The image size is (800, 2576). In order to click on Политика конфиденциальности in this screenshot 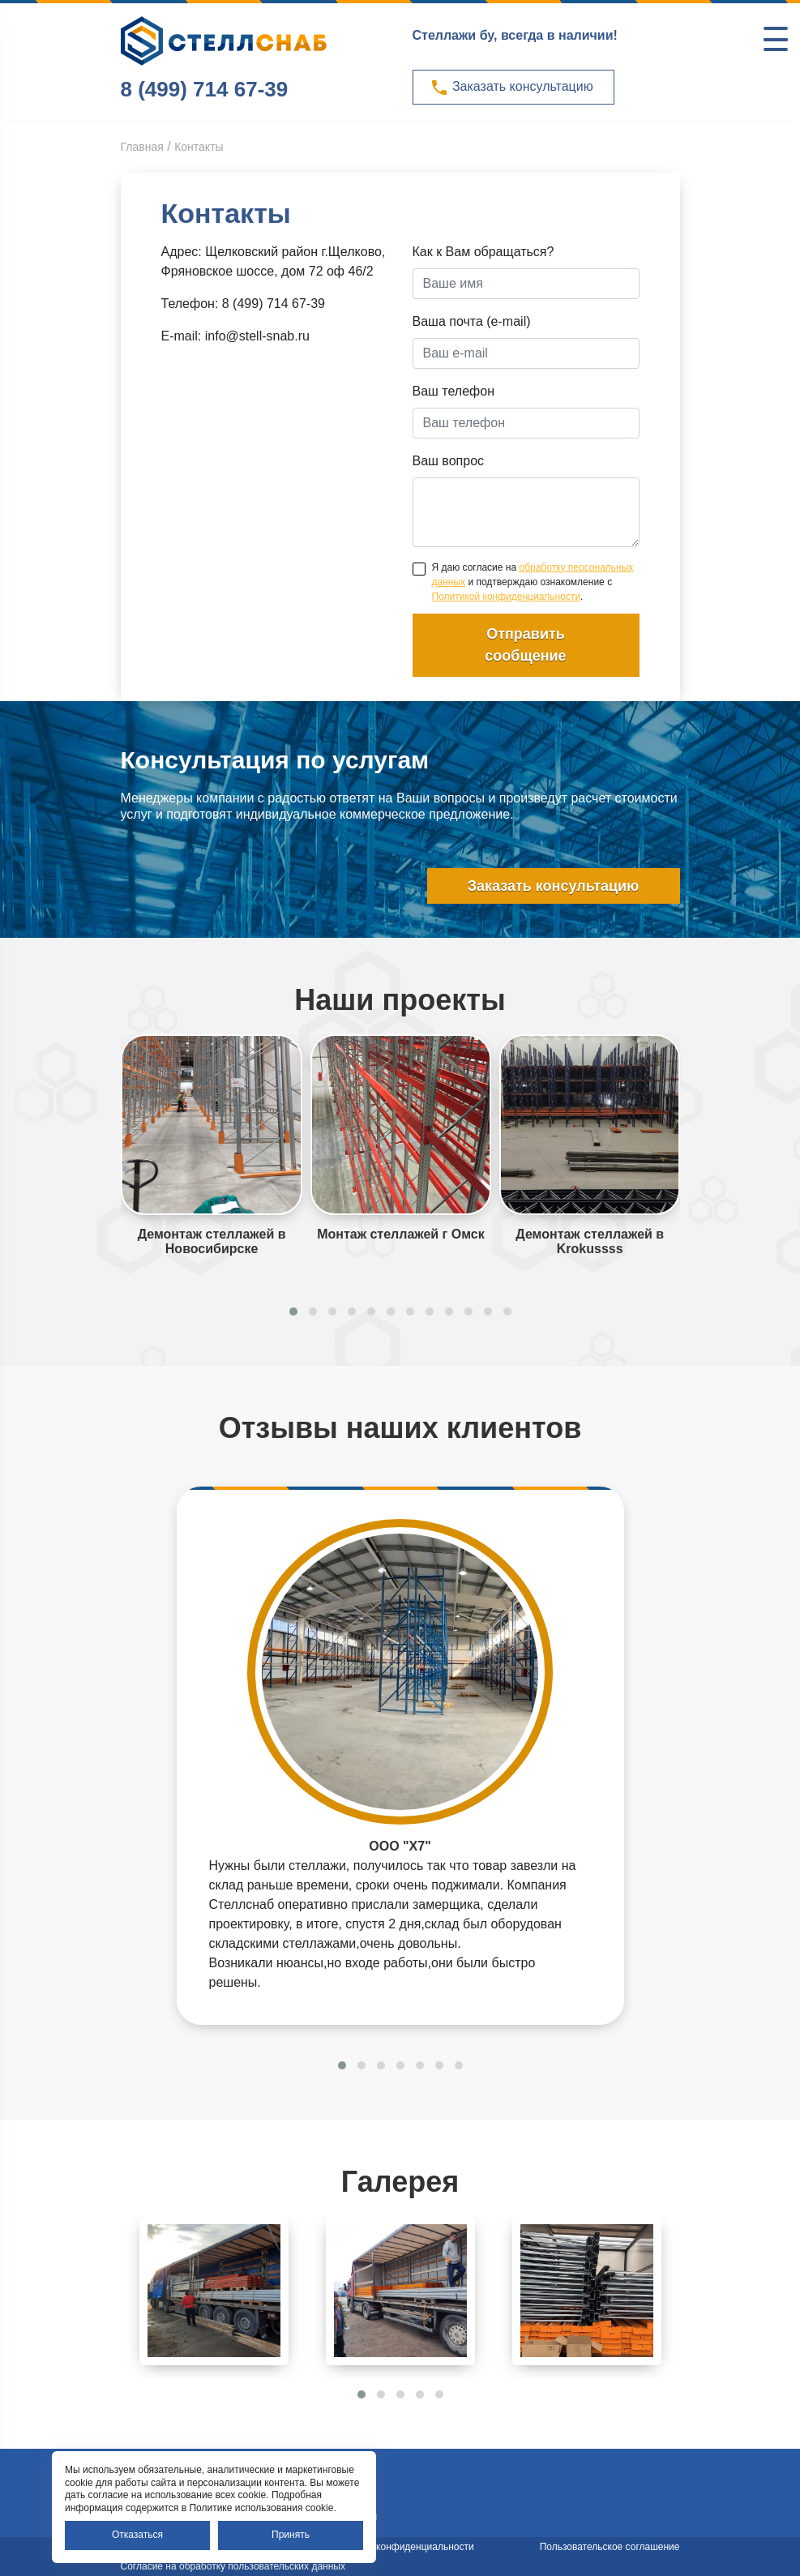, I will do `click(402, 2546)`.